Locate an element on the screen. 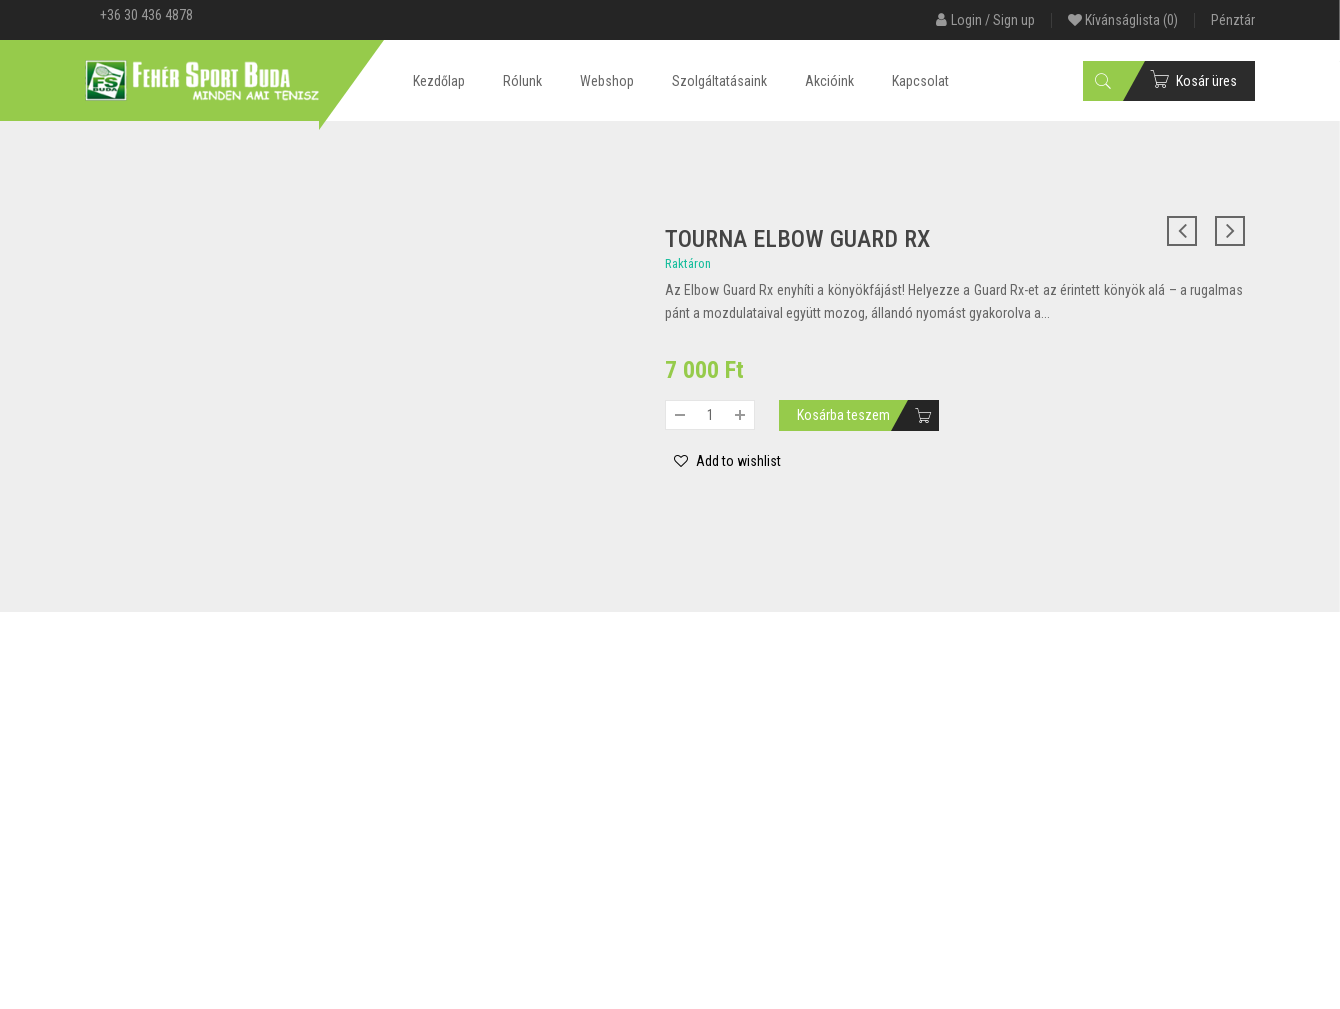  Rólunk is located at coordinates (522, 81).